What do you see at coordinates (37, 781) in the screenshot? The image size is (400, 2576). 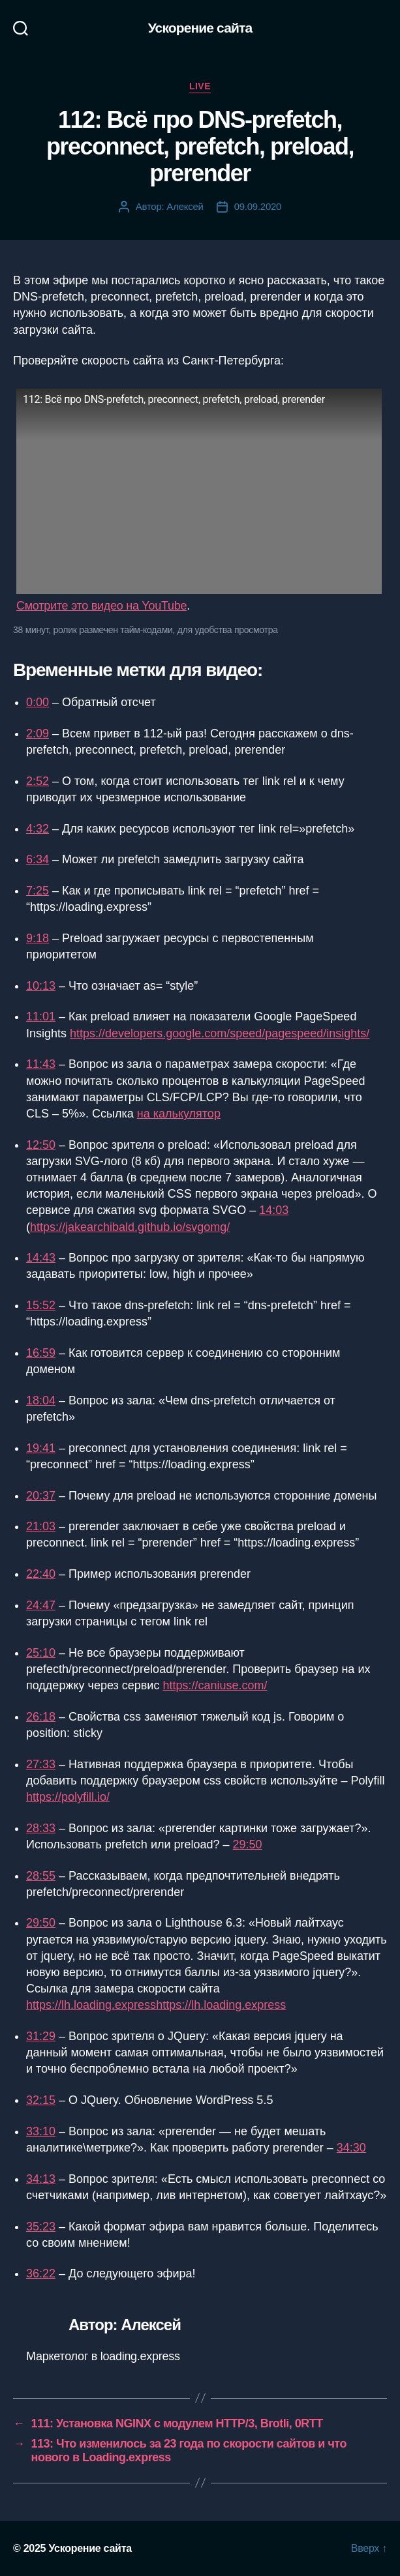 I see `2:52` at bounding box center [37, 781].